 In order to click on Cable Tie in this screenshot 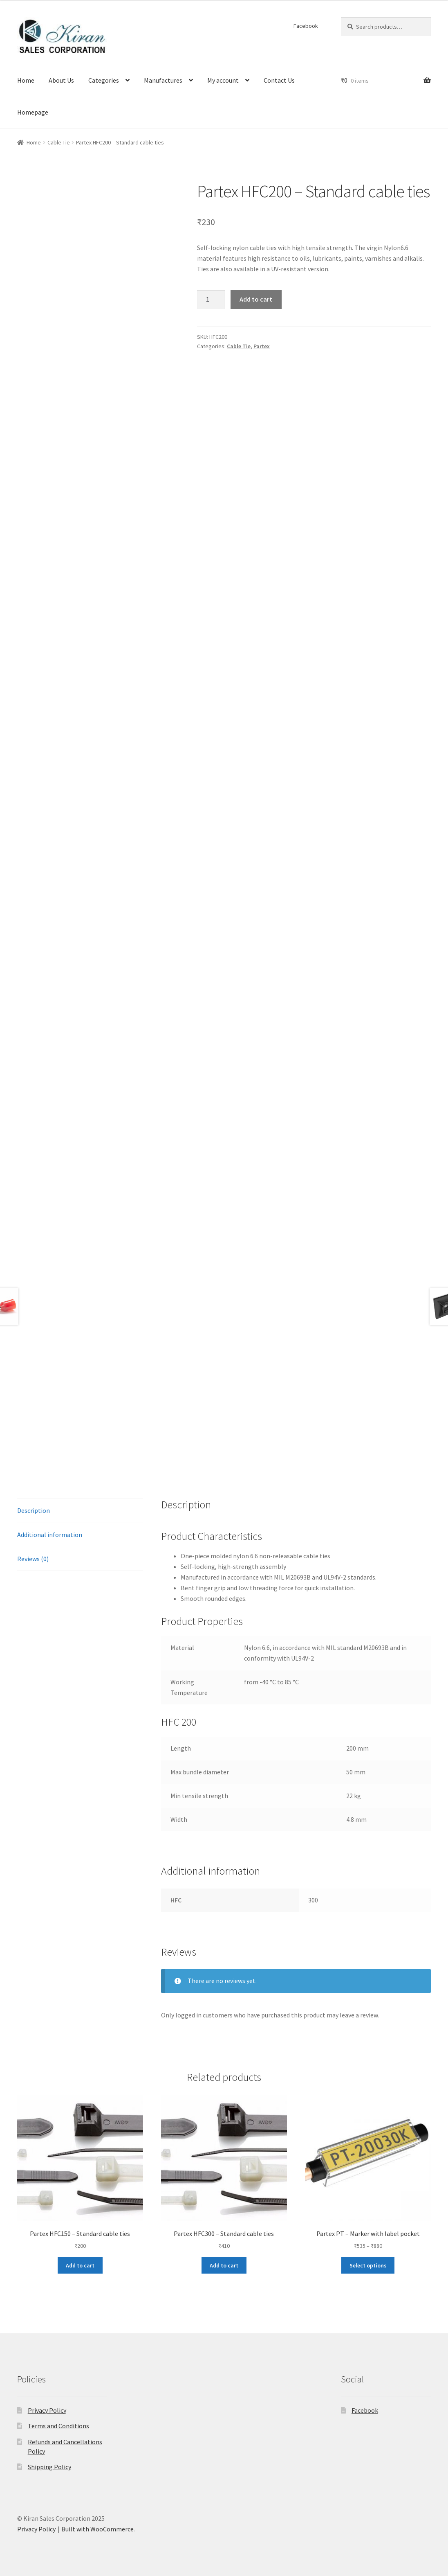, I will do `click(58, 142)`.